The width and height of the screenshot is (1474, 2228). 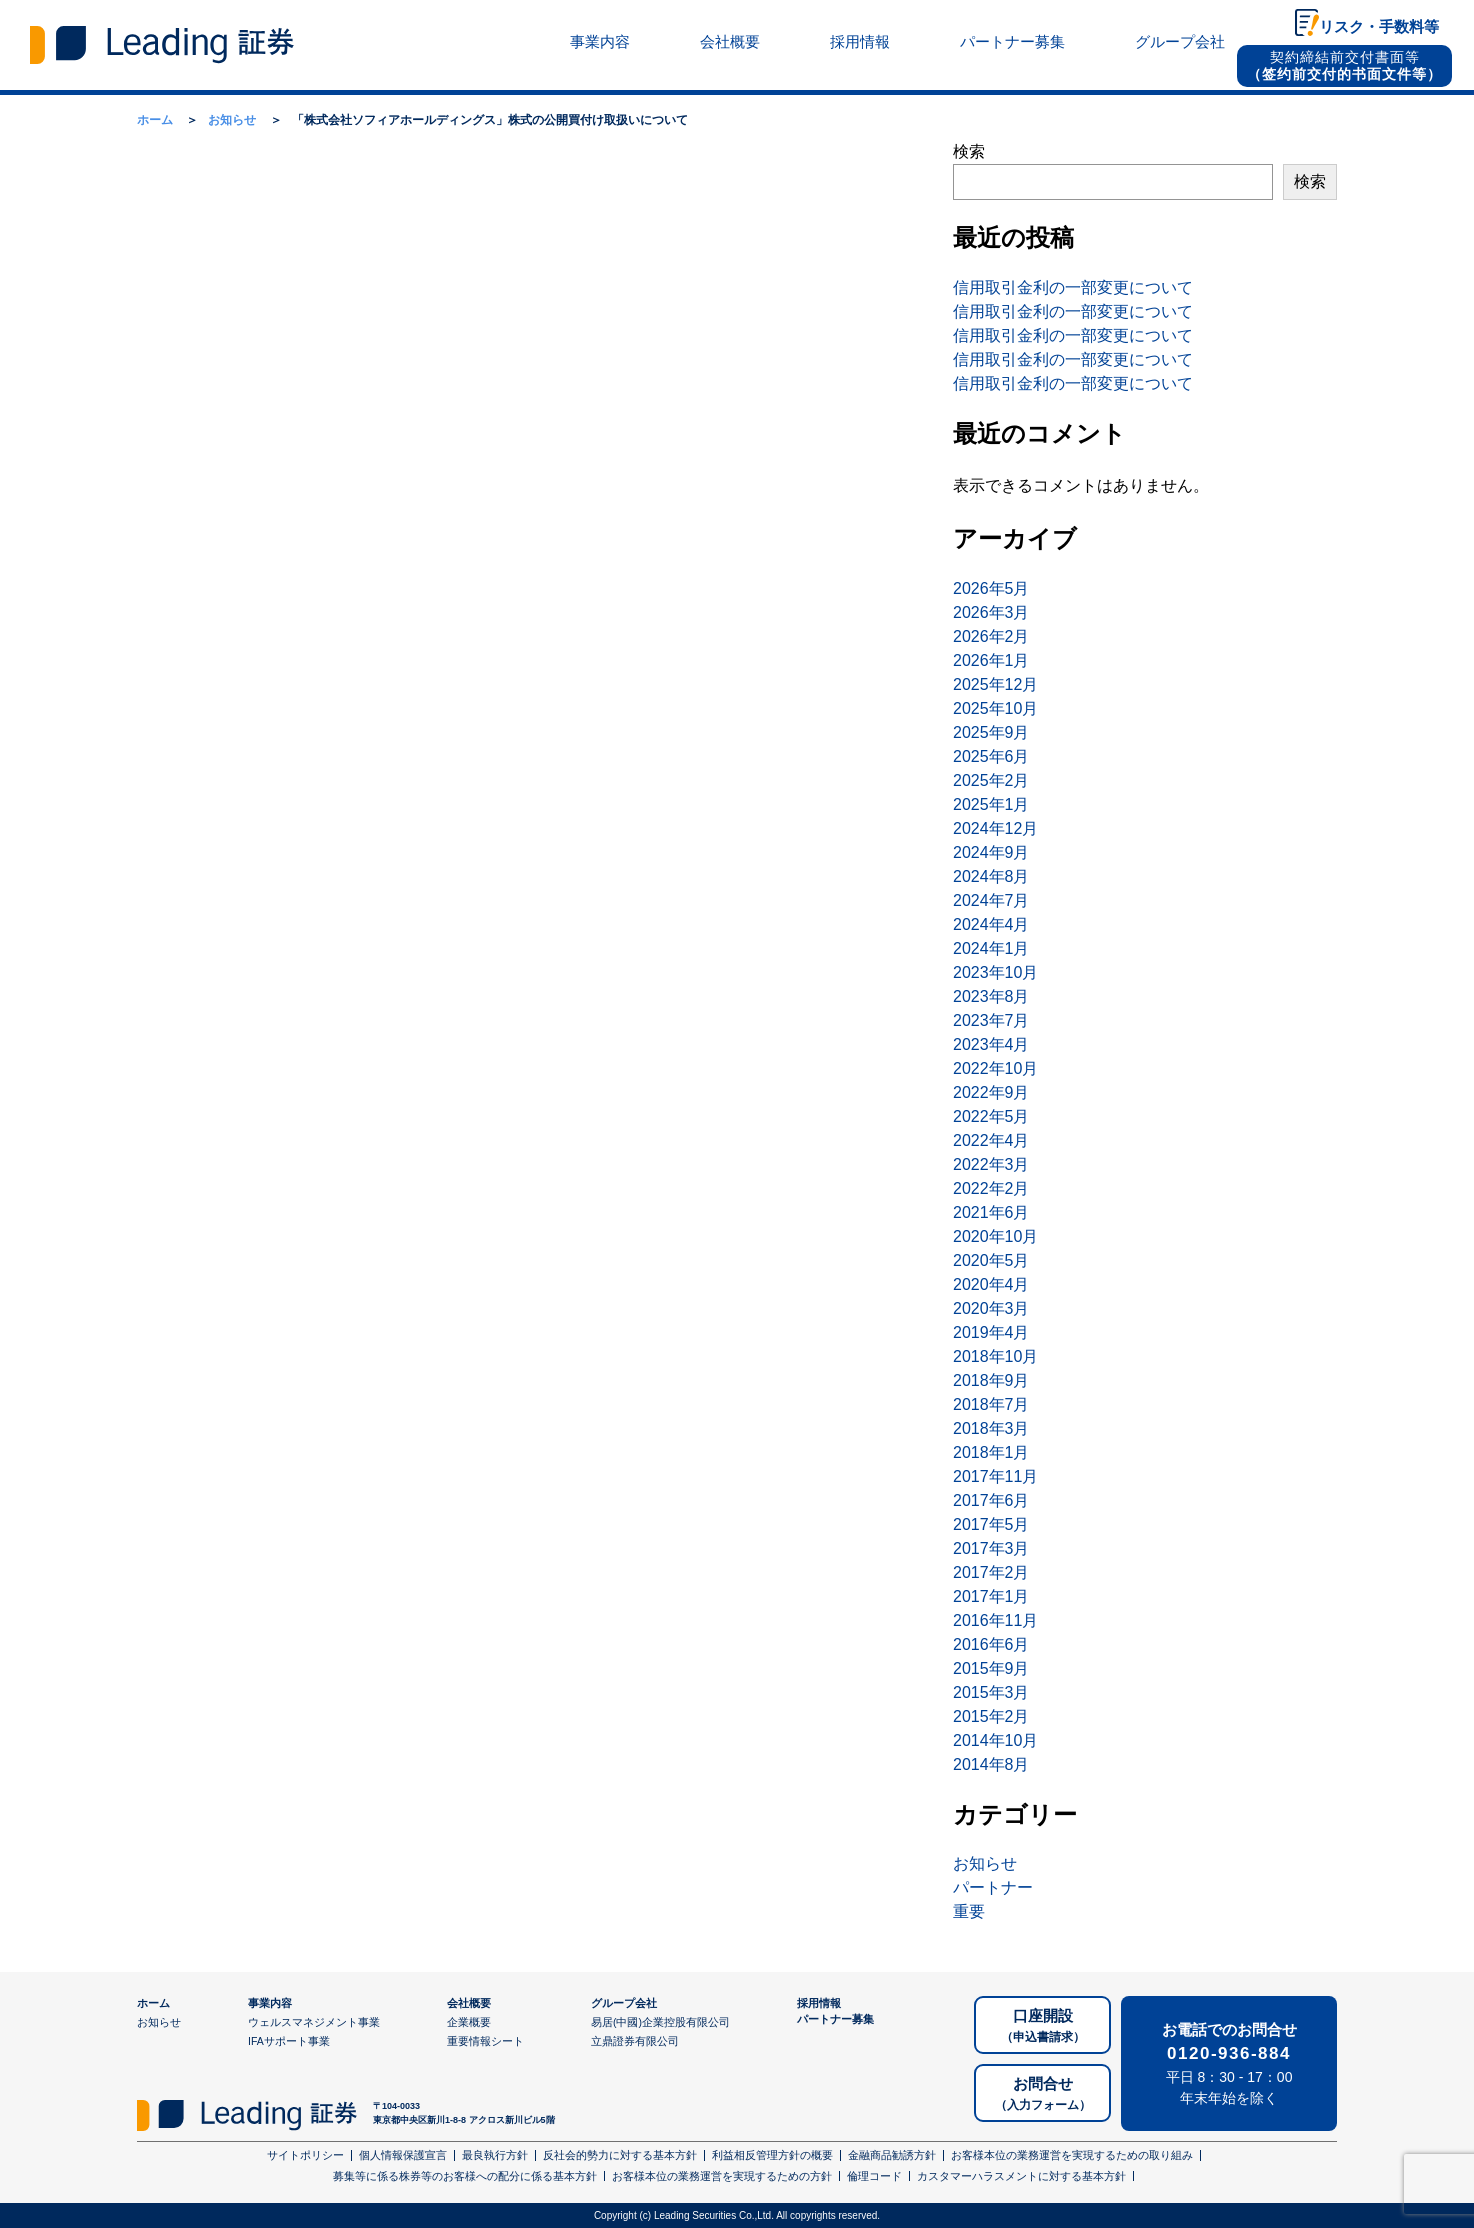 What do you see at coordinates (1073, 287) in the screenshot?
I see `信用取引金利の一部変更について` at bounding box center [1073, 287].